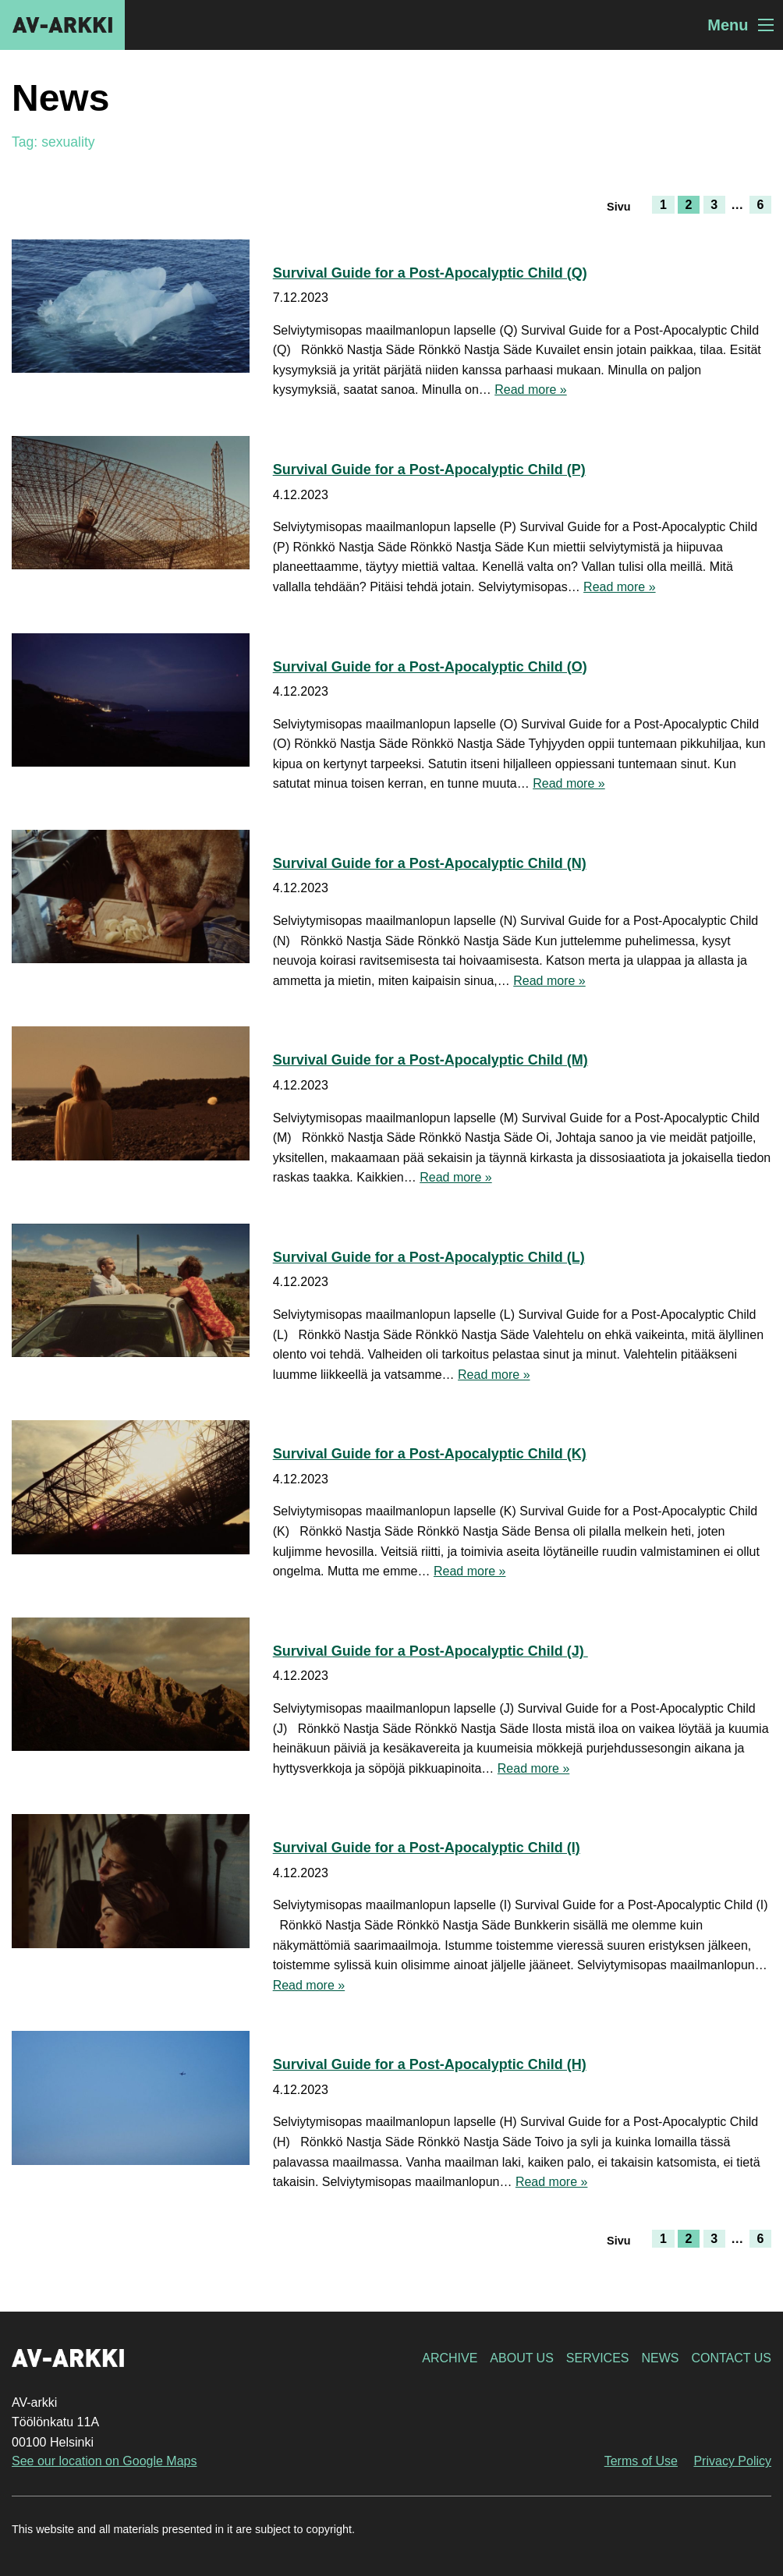  Describe the element at coordinates (426, 1847) in the screenshot. I see `Survival Guide for a Post-Apocalyptic Child (I)` at that location.